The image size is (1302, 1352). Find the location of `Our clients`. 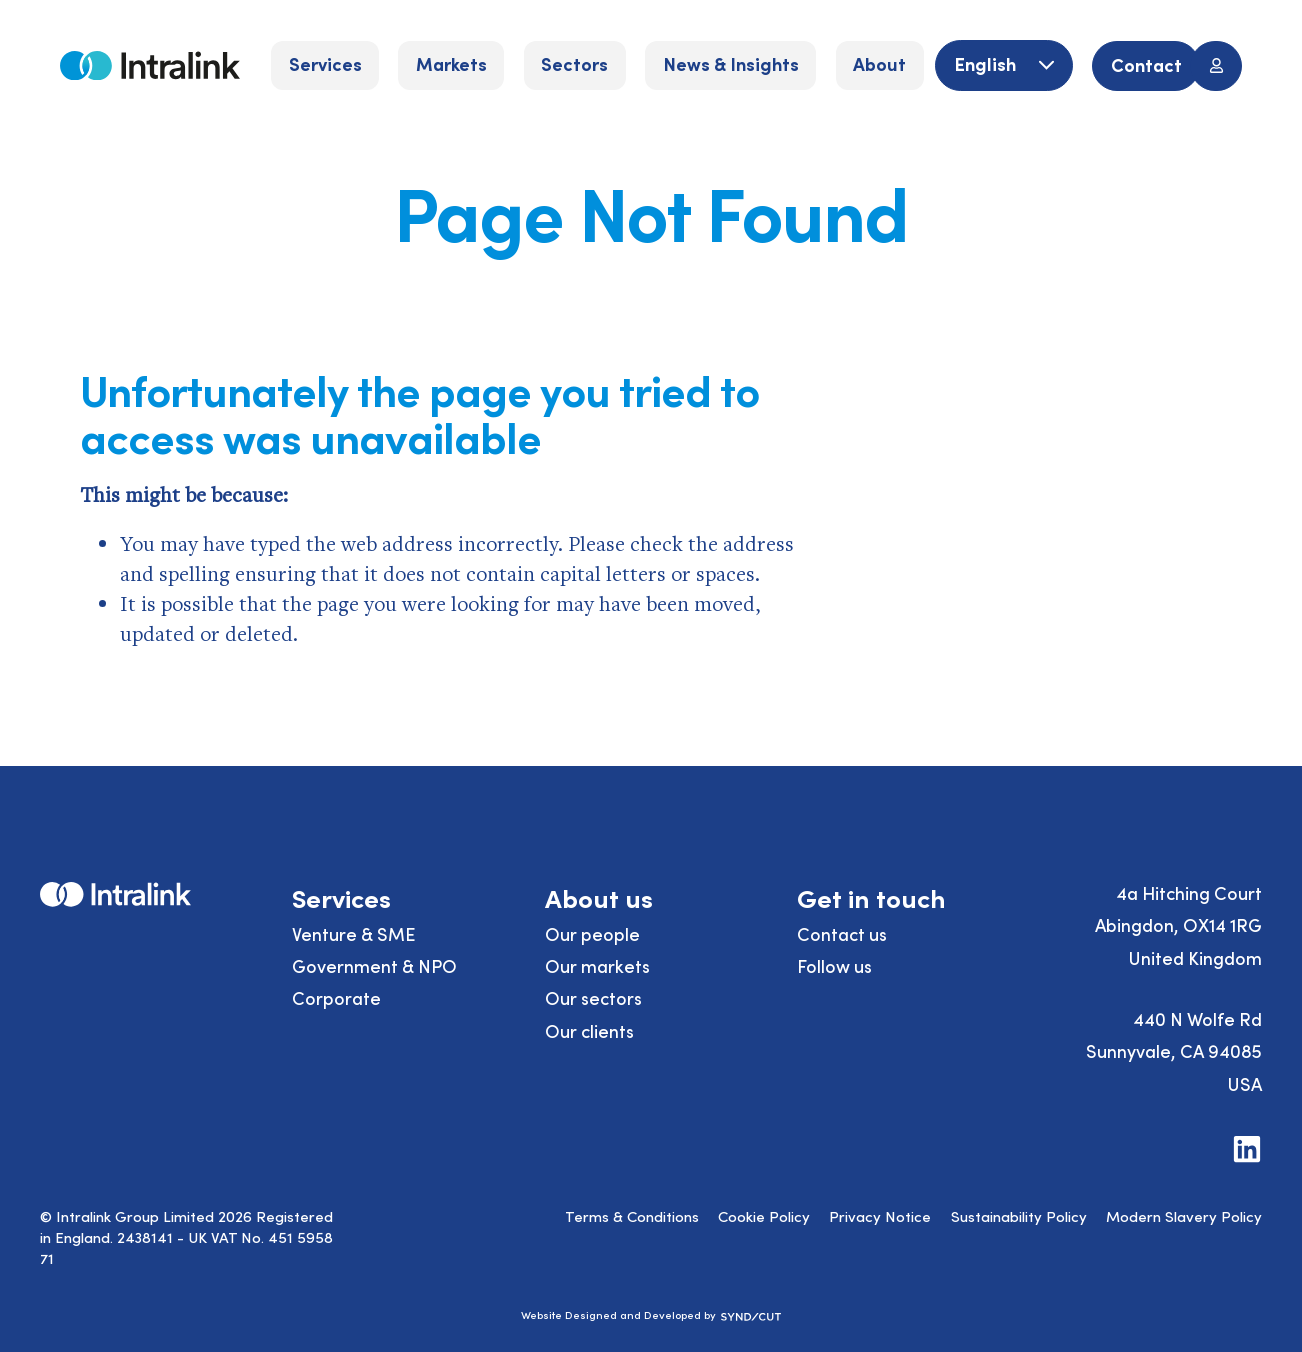

Our clients is located at coordinates (589, 1030).